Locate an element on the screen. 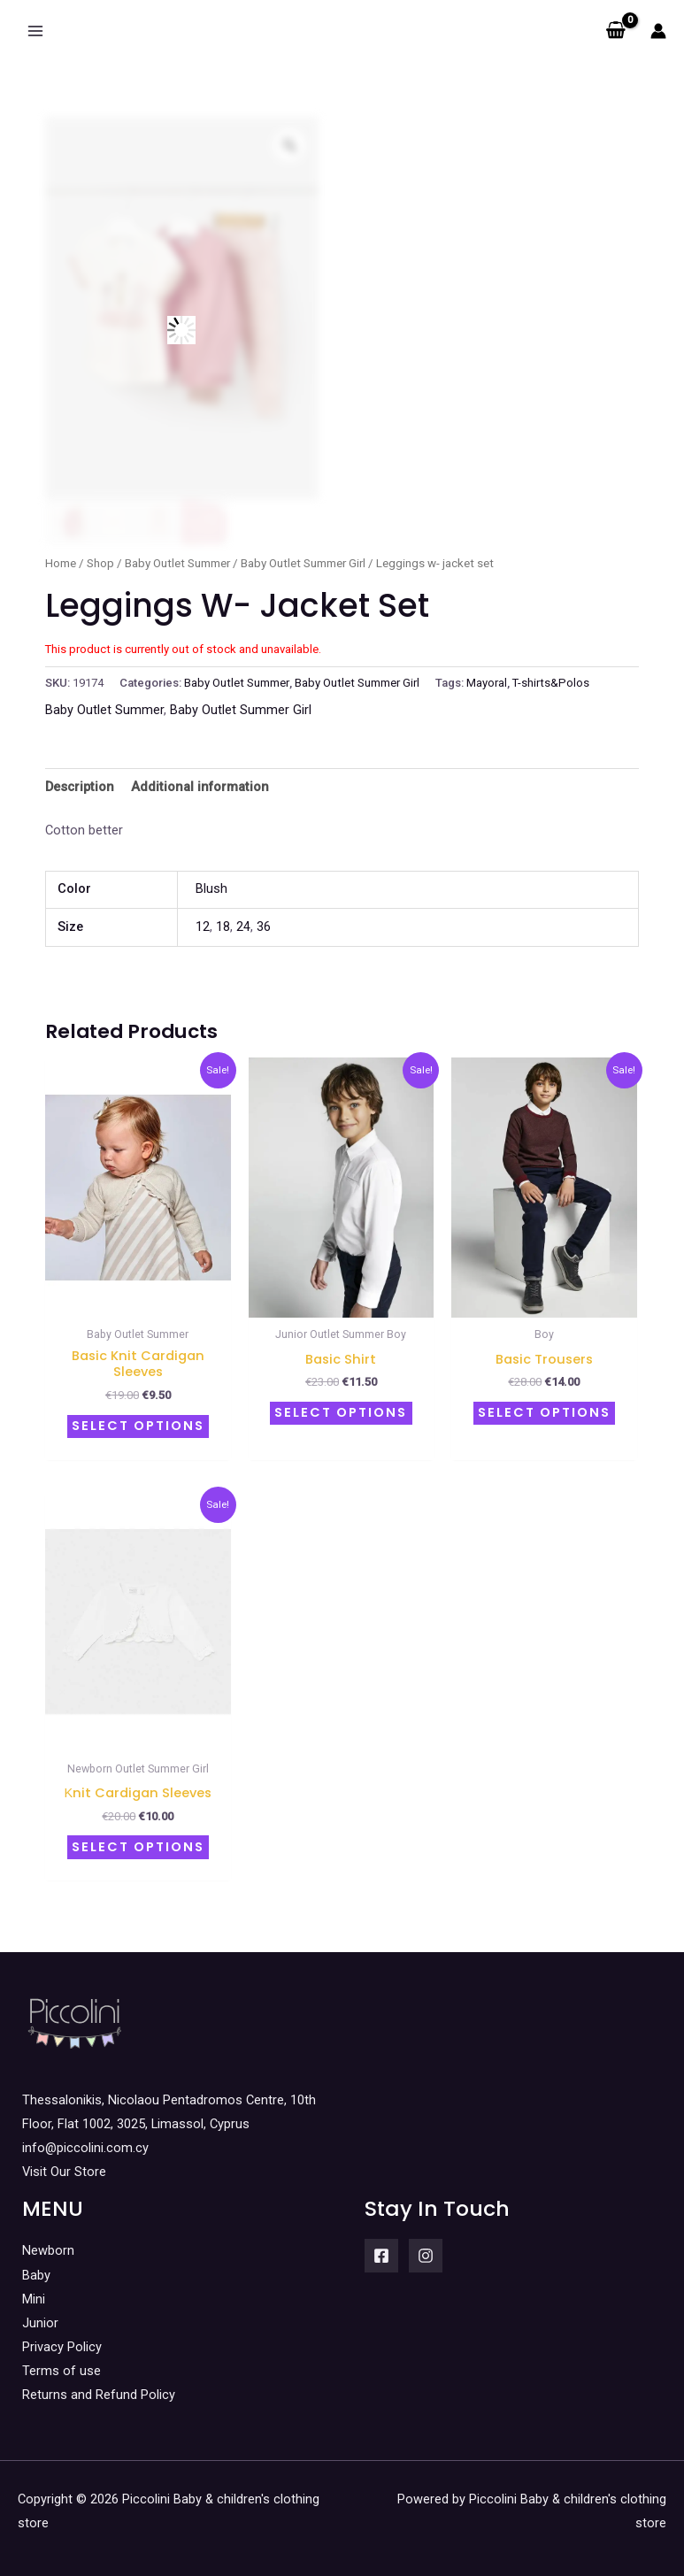 This screenshot has width=684, height=2576. Newborn is located at coordinates (48, 2241).